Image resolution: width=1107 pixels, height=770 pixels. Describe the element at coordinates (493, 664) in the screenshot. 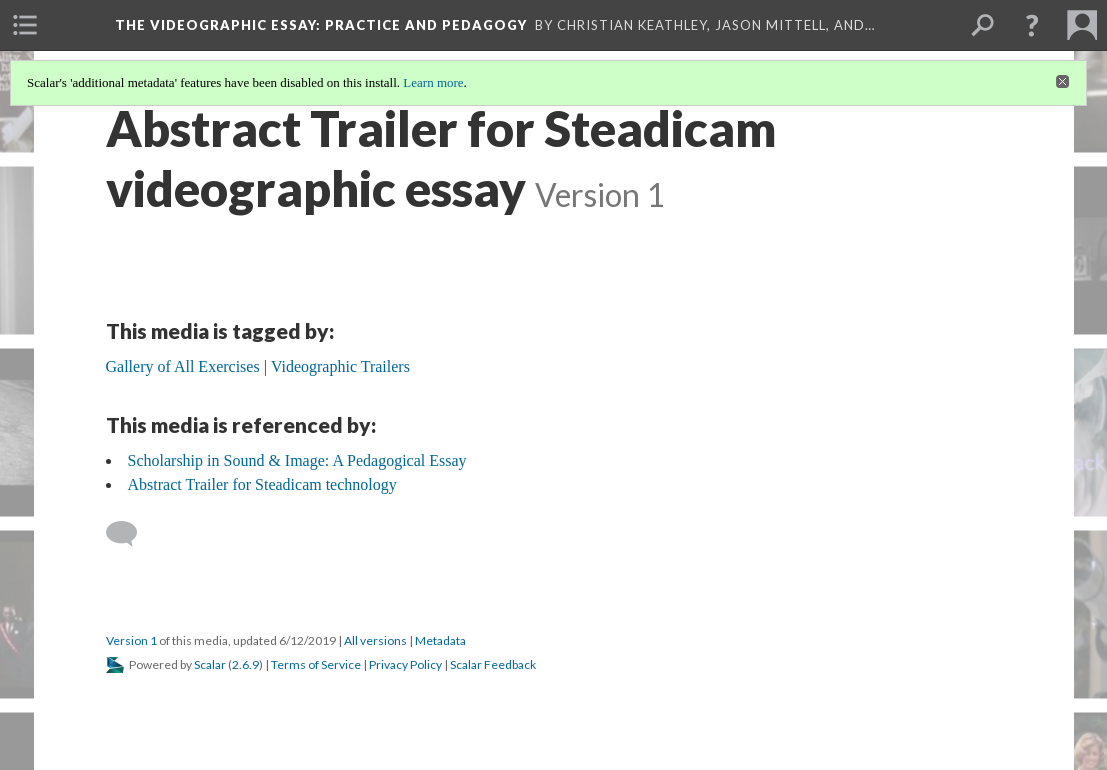

I see `Scalar Feedback` at that location.